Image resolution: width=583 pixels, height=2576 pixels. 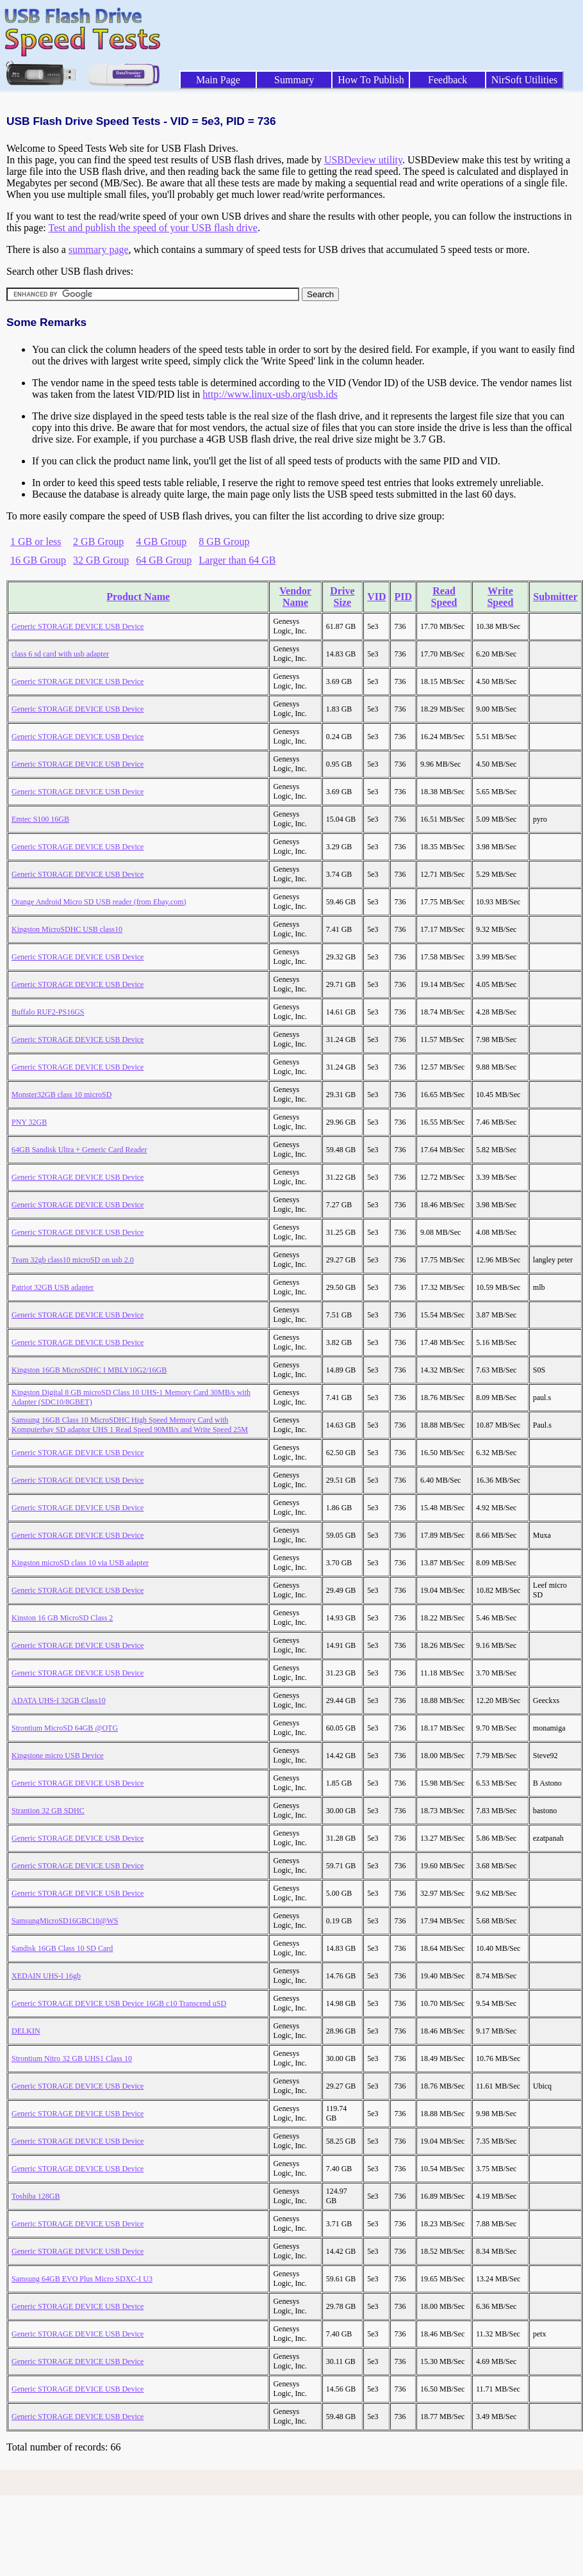 What do you see at coordinates (89, 1369) in the screenshot?
I see `Kingston 16GB MicroSDHC I MBLY10G2/16GB` at bounding box center [89, 1369].